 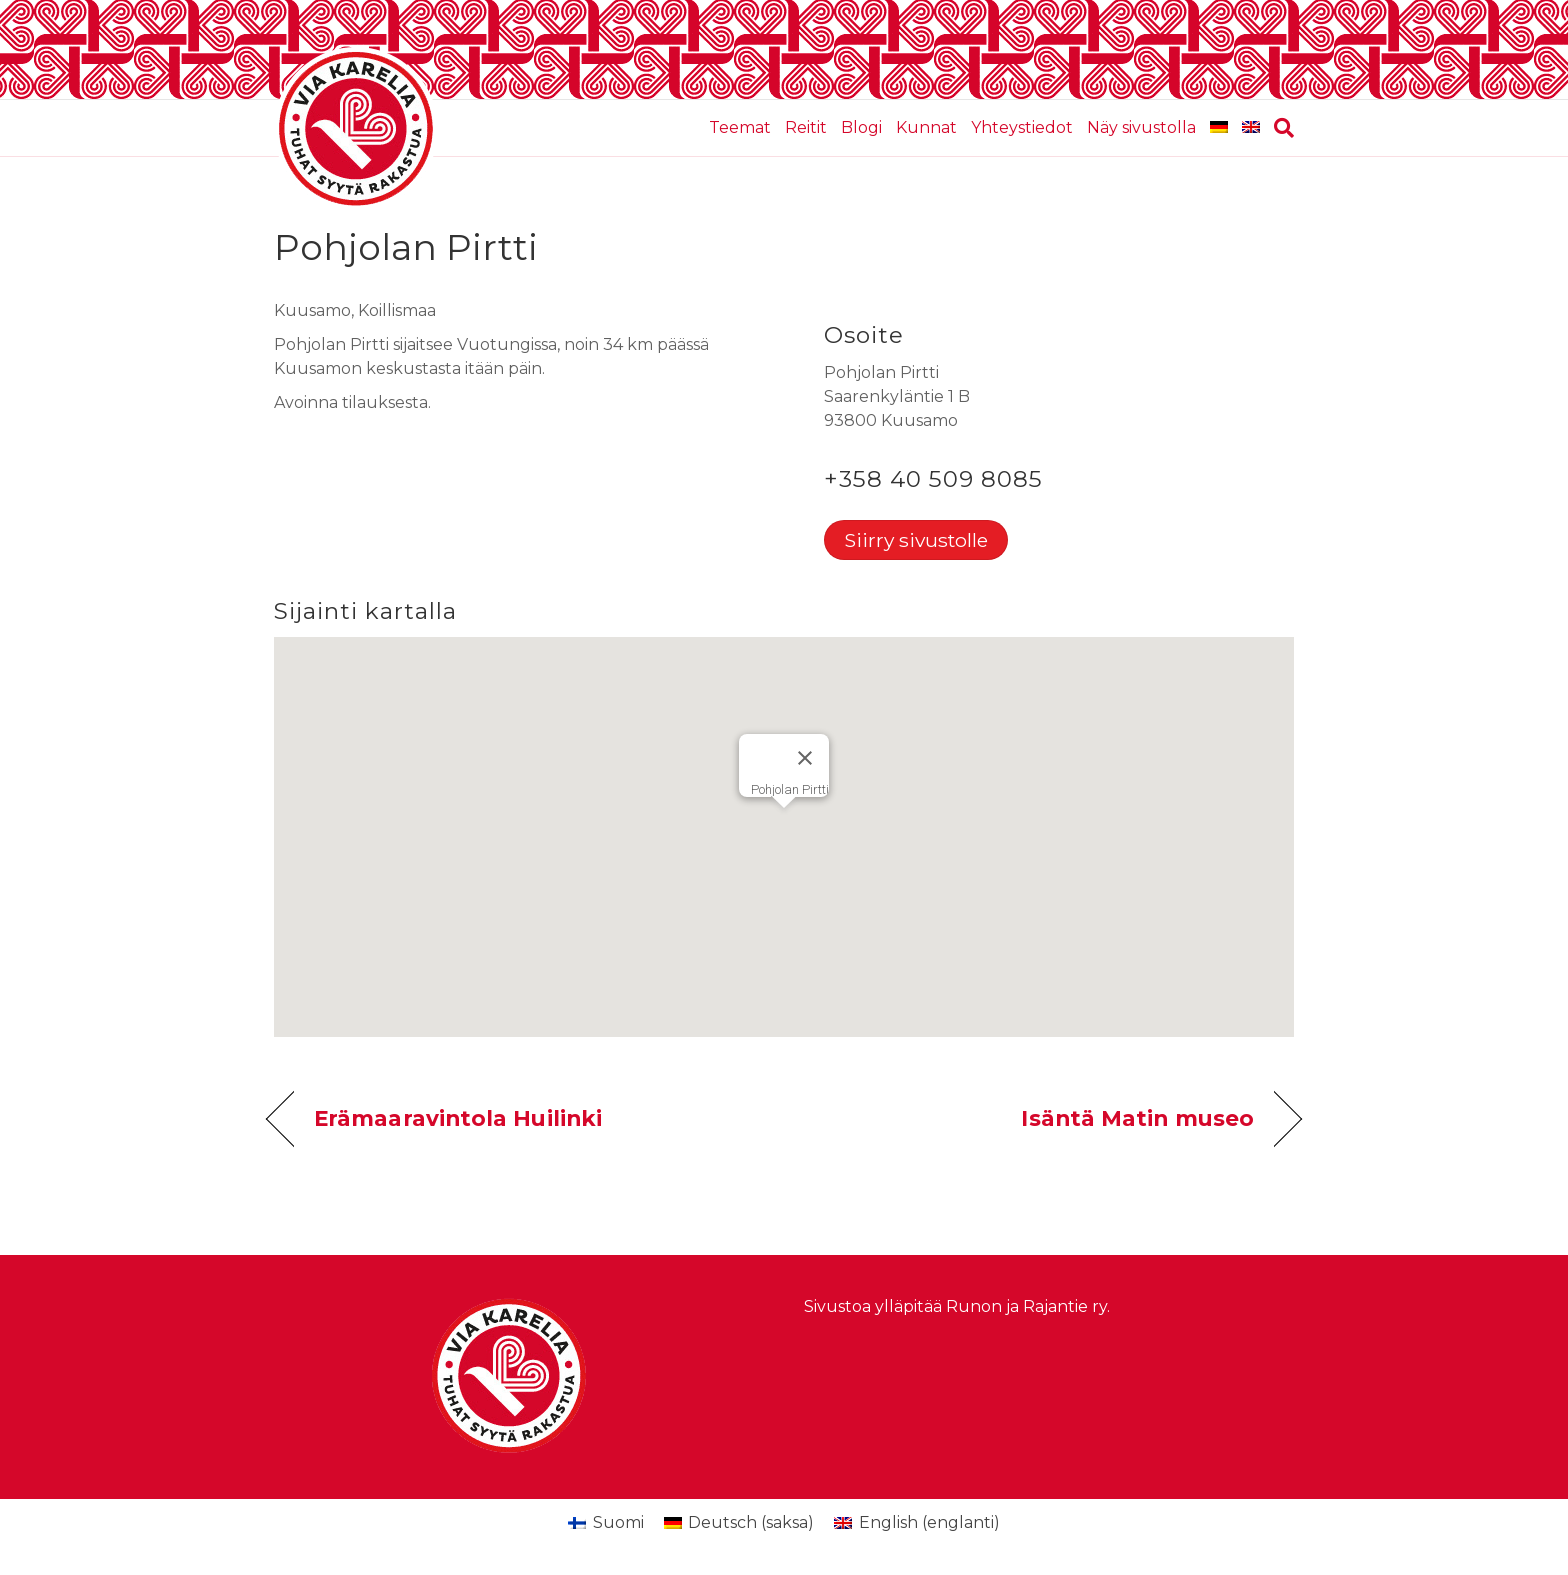 What do you see at coordinates (861, 127) in the screenshot?
I see `Blogi` at bounding box center [861, 127].